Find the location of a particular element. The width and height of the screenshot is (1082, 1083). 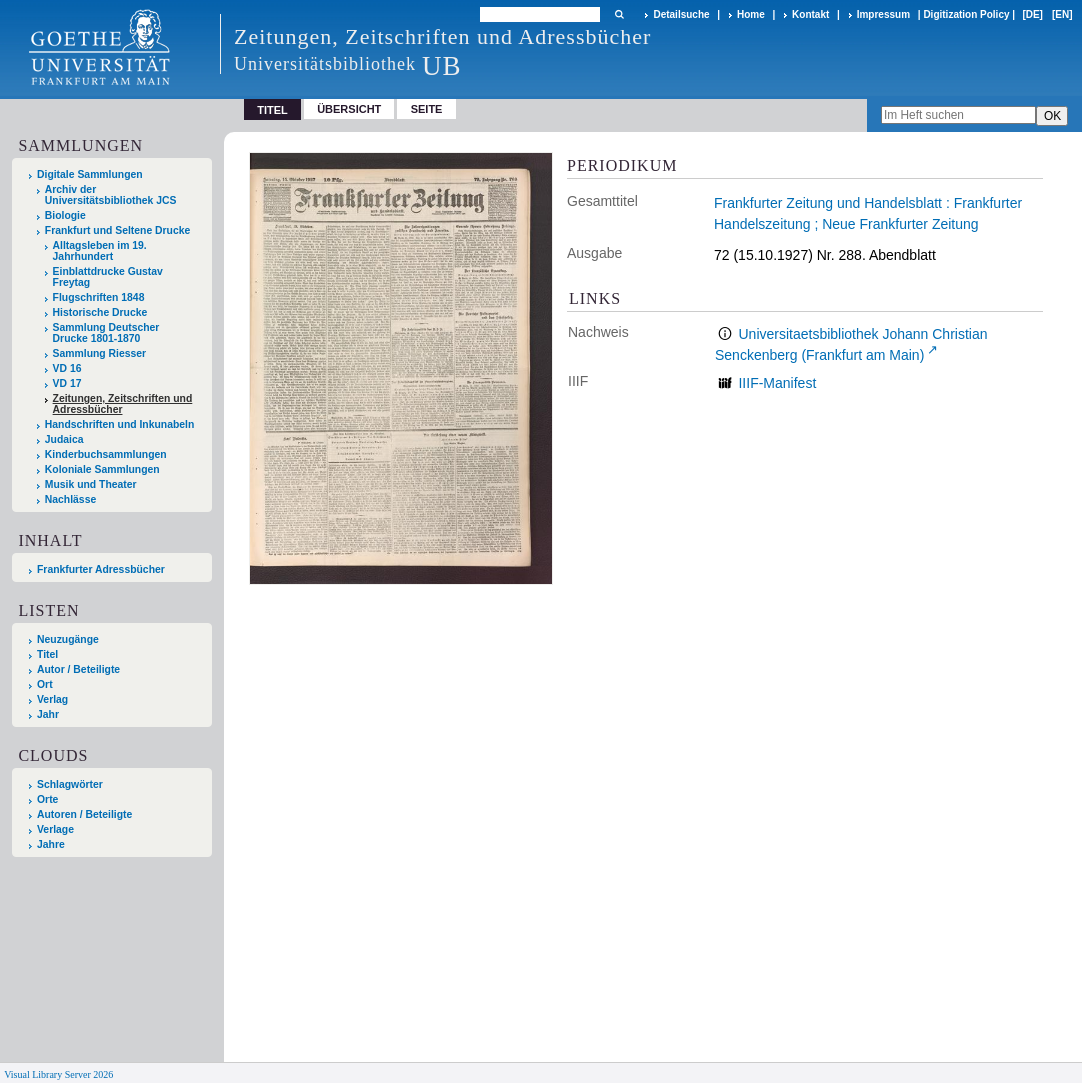

Zeitungen, Zeitschriften und Adressbücher is located at coordinates (123, 404).